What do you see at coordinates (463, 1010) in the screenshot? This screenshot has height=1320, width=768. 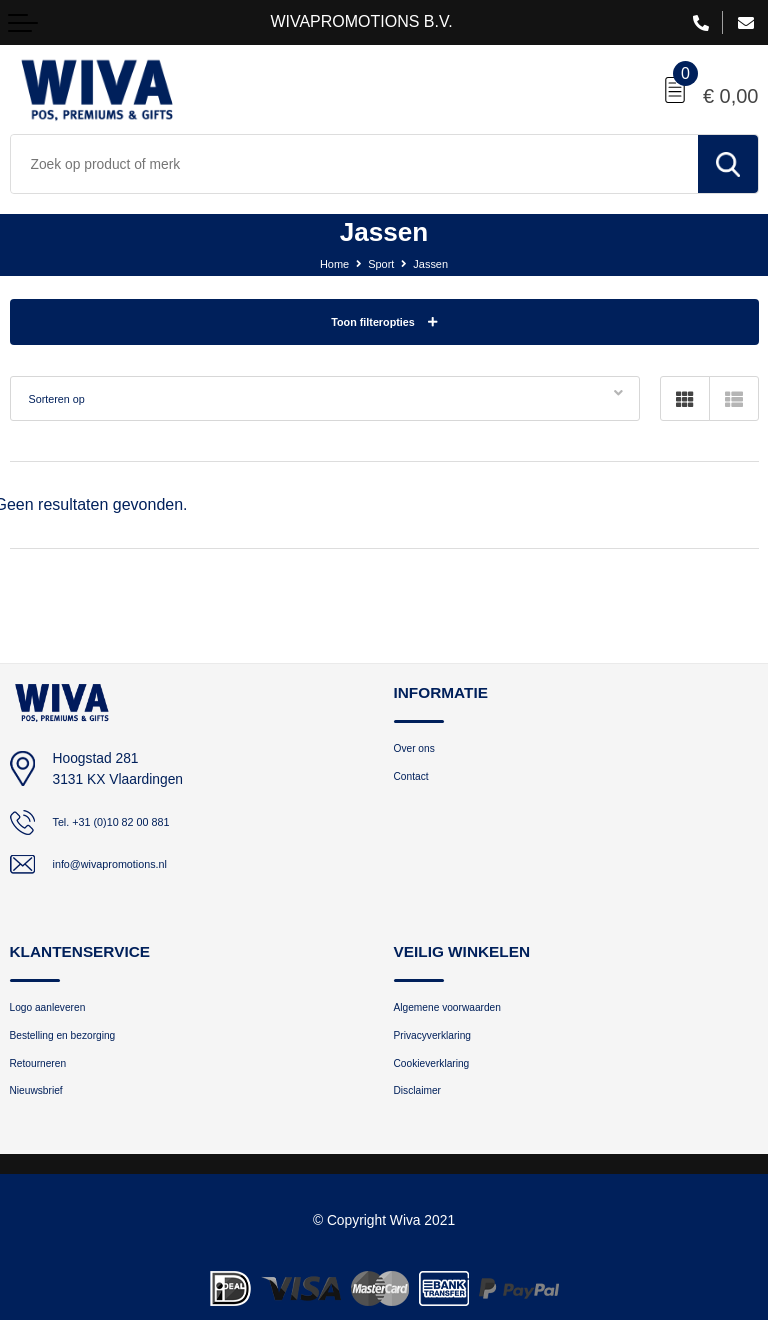 I see `Algemene voorwaarden` at bounding box center [463, 1010].